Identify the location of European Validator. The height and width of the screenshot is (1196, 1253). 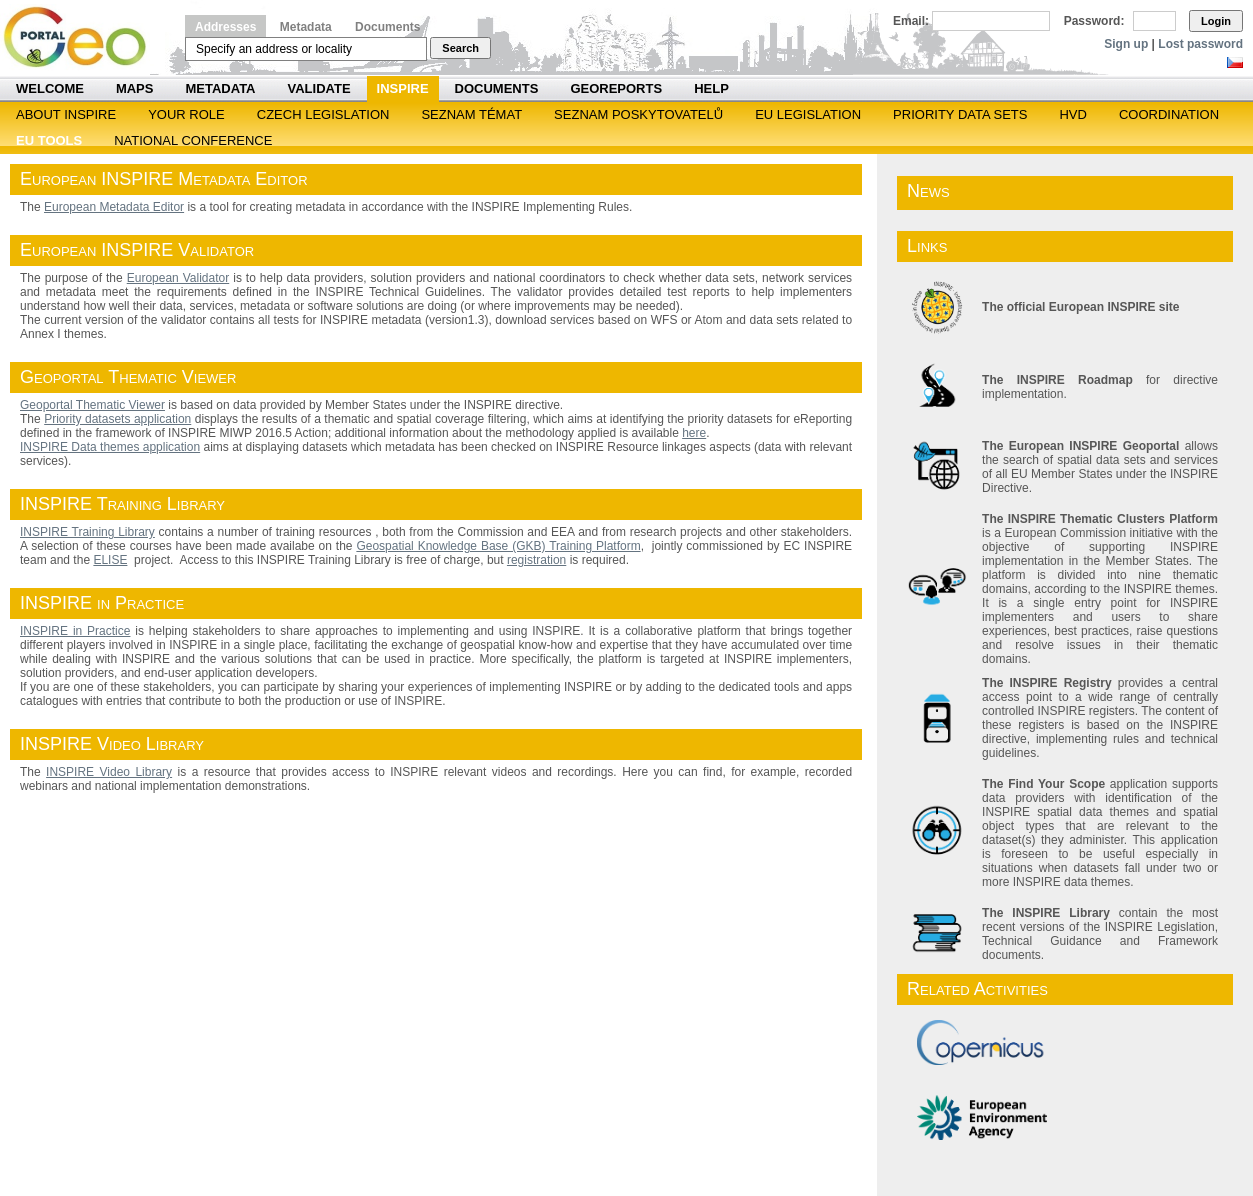
(178, 278).